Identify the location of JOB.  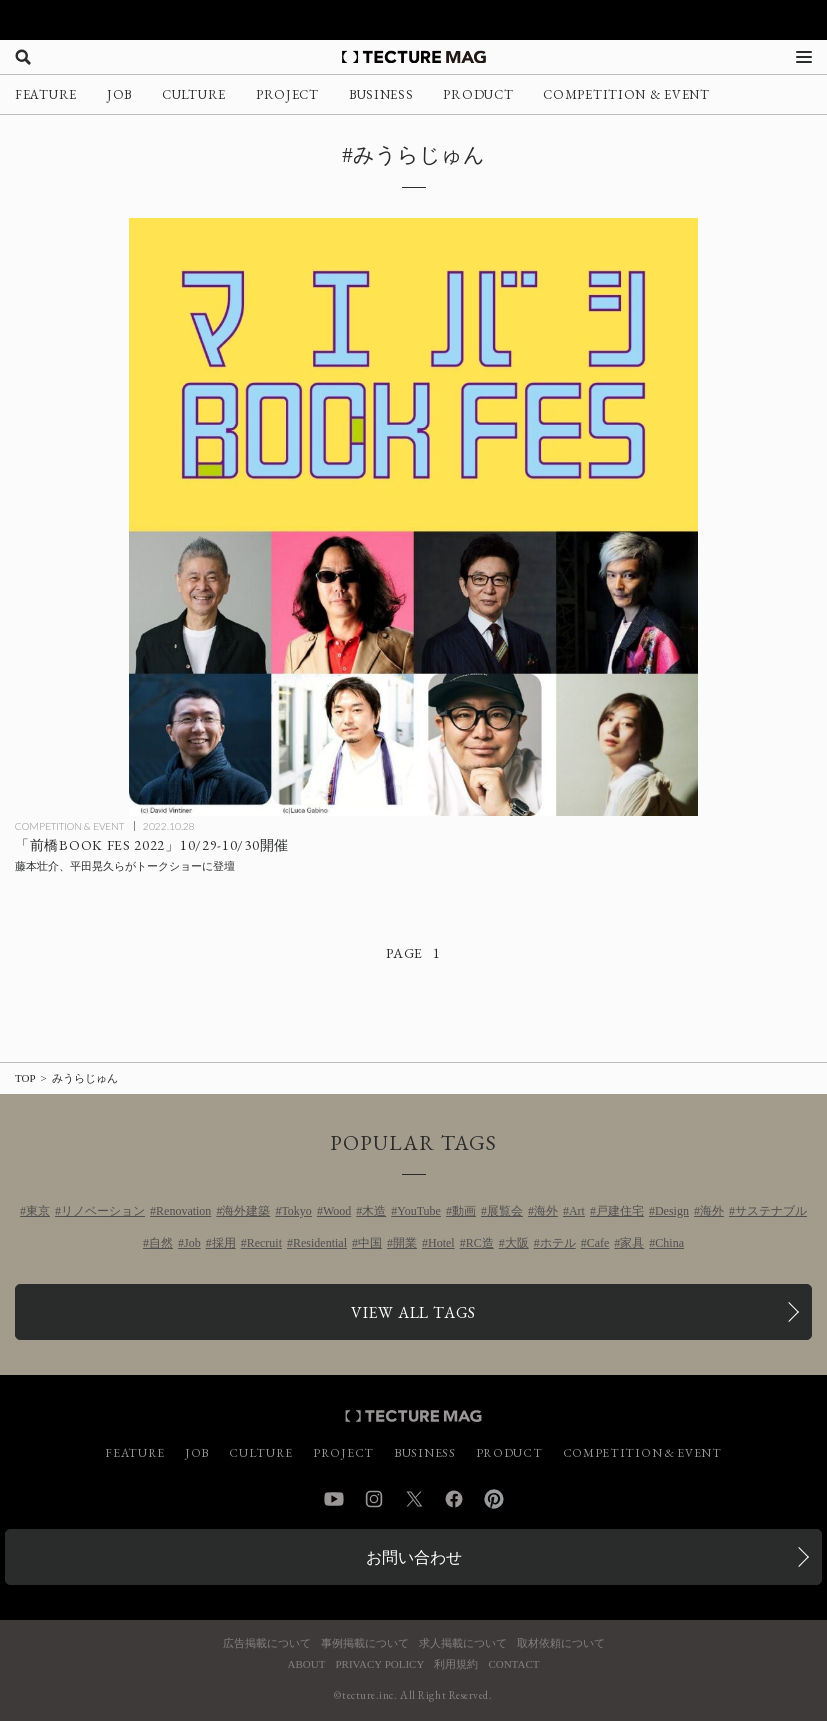
(119, 94).